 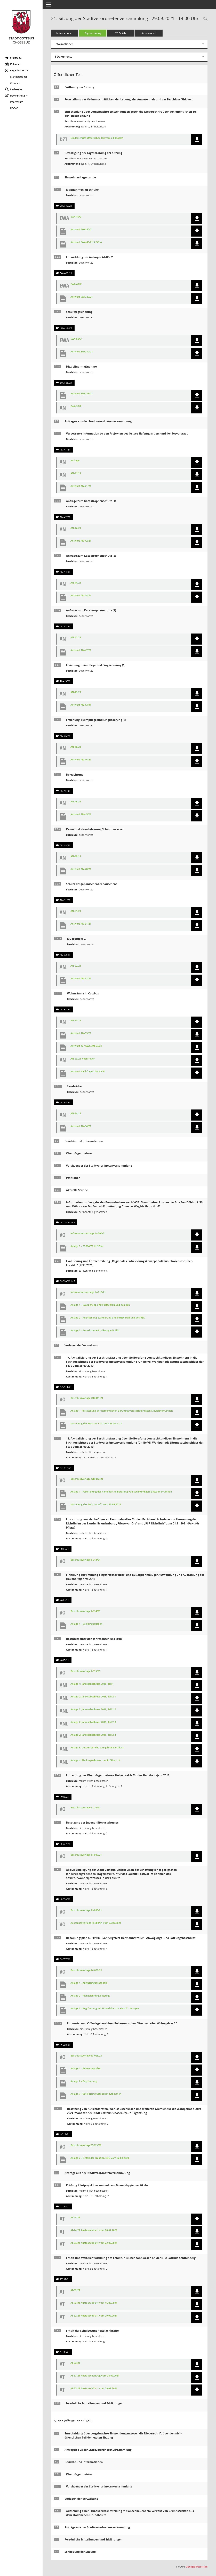 What do you see at coordinates (21, 27) in the screenshot?
I see `[Hier gelangen Sie zur Startseite dieser Webanwendung.]` at bounding box center [21, 27].